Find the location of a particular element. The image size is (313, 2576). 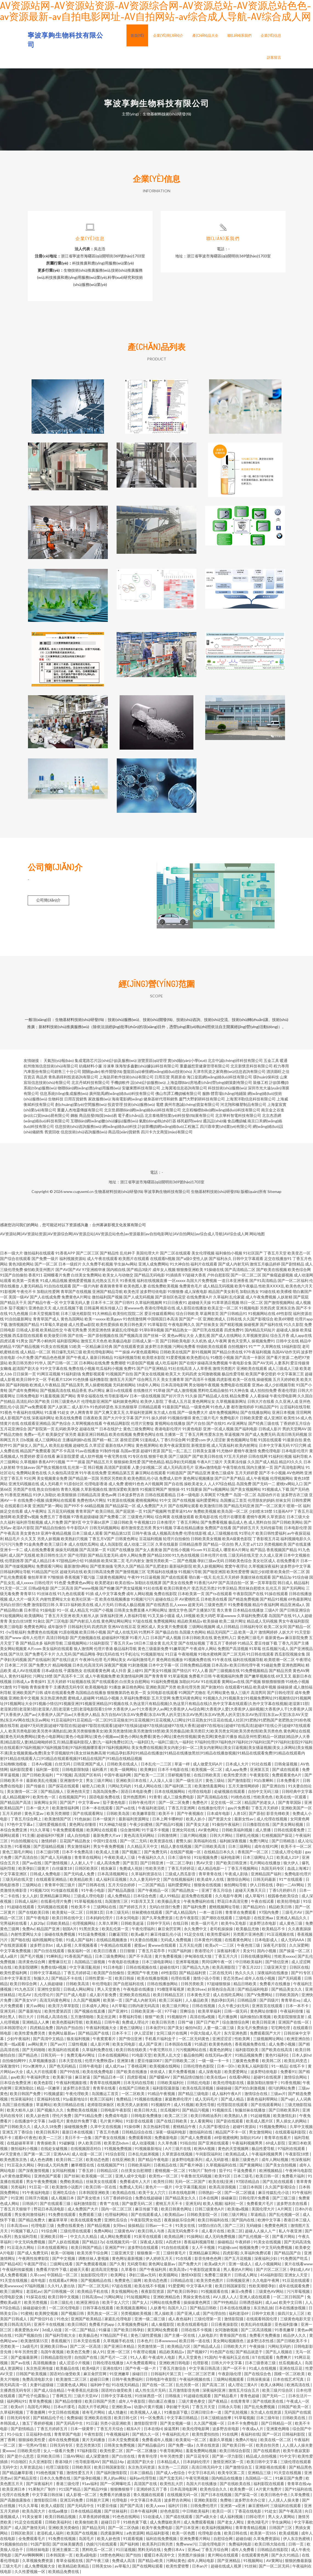

成人影片网 is located at coordinates (100, 2045).